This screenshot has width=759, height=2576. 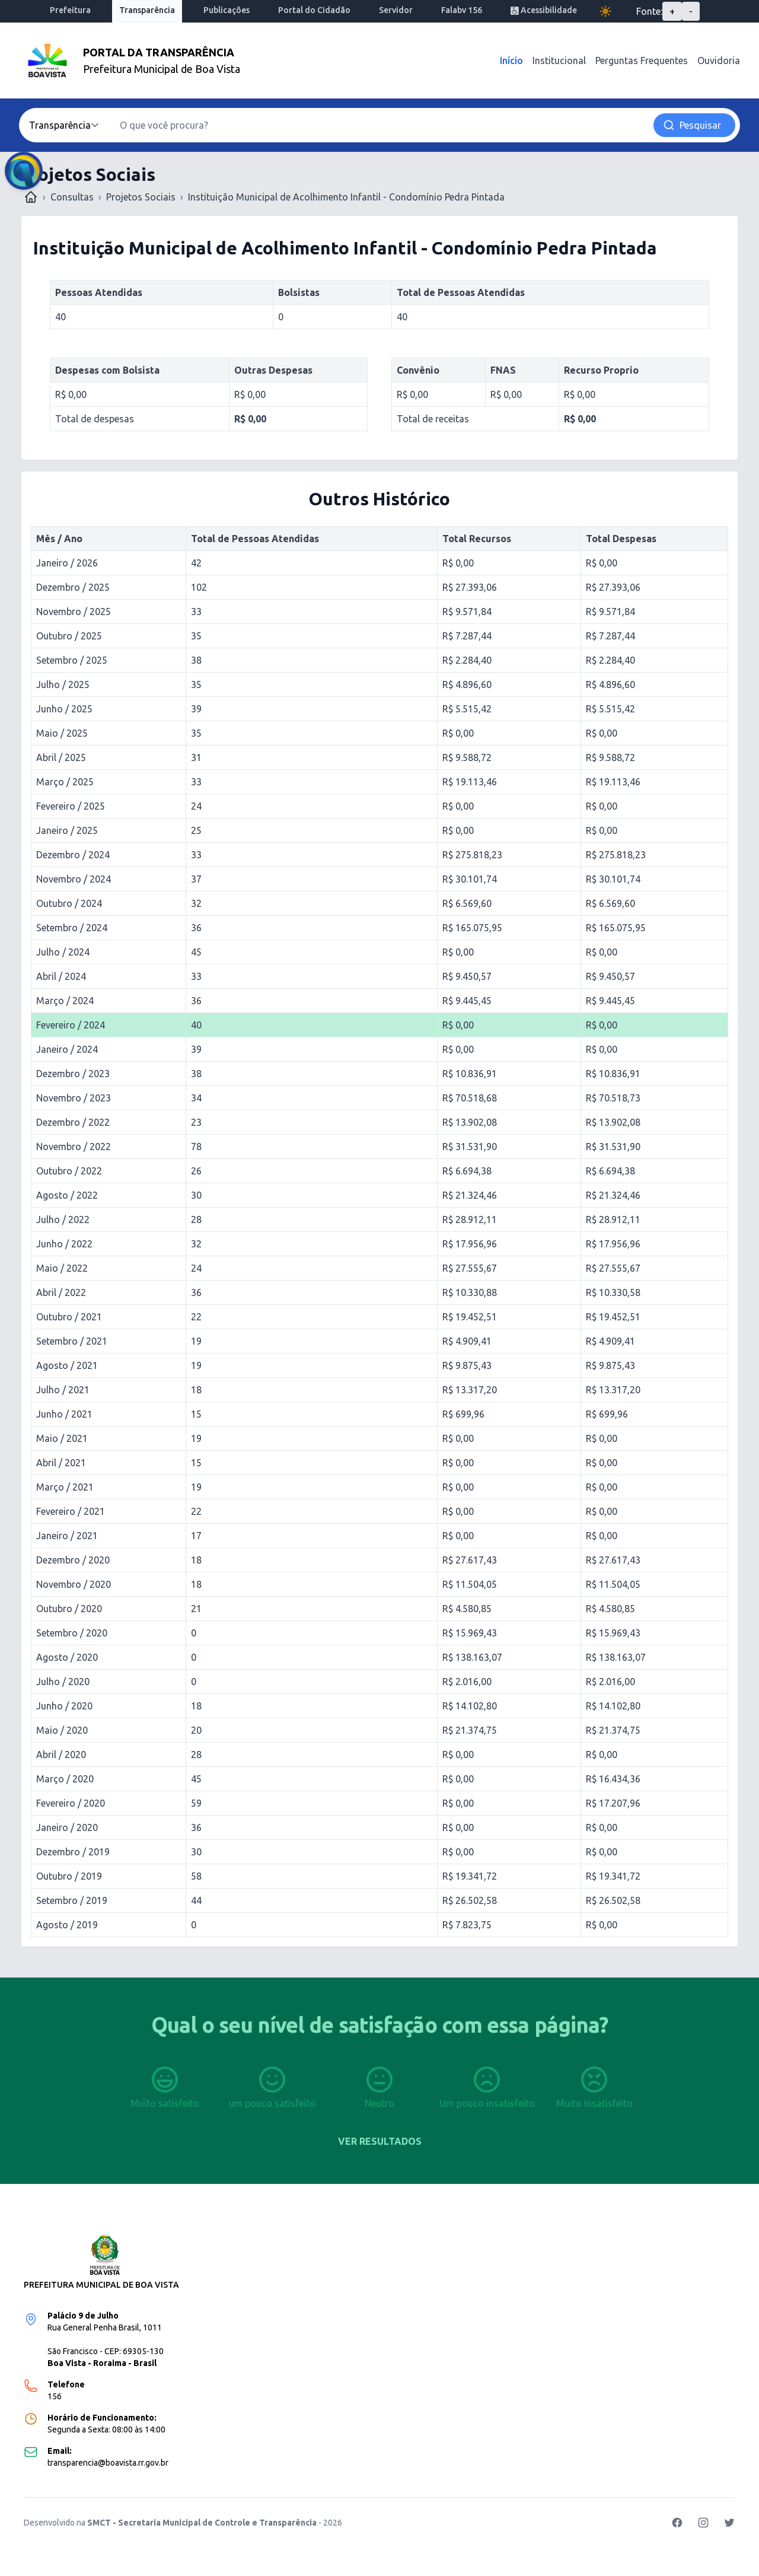 I want to click on Fevereiro / 2021, so click(x=70, y=1511).